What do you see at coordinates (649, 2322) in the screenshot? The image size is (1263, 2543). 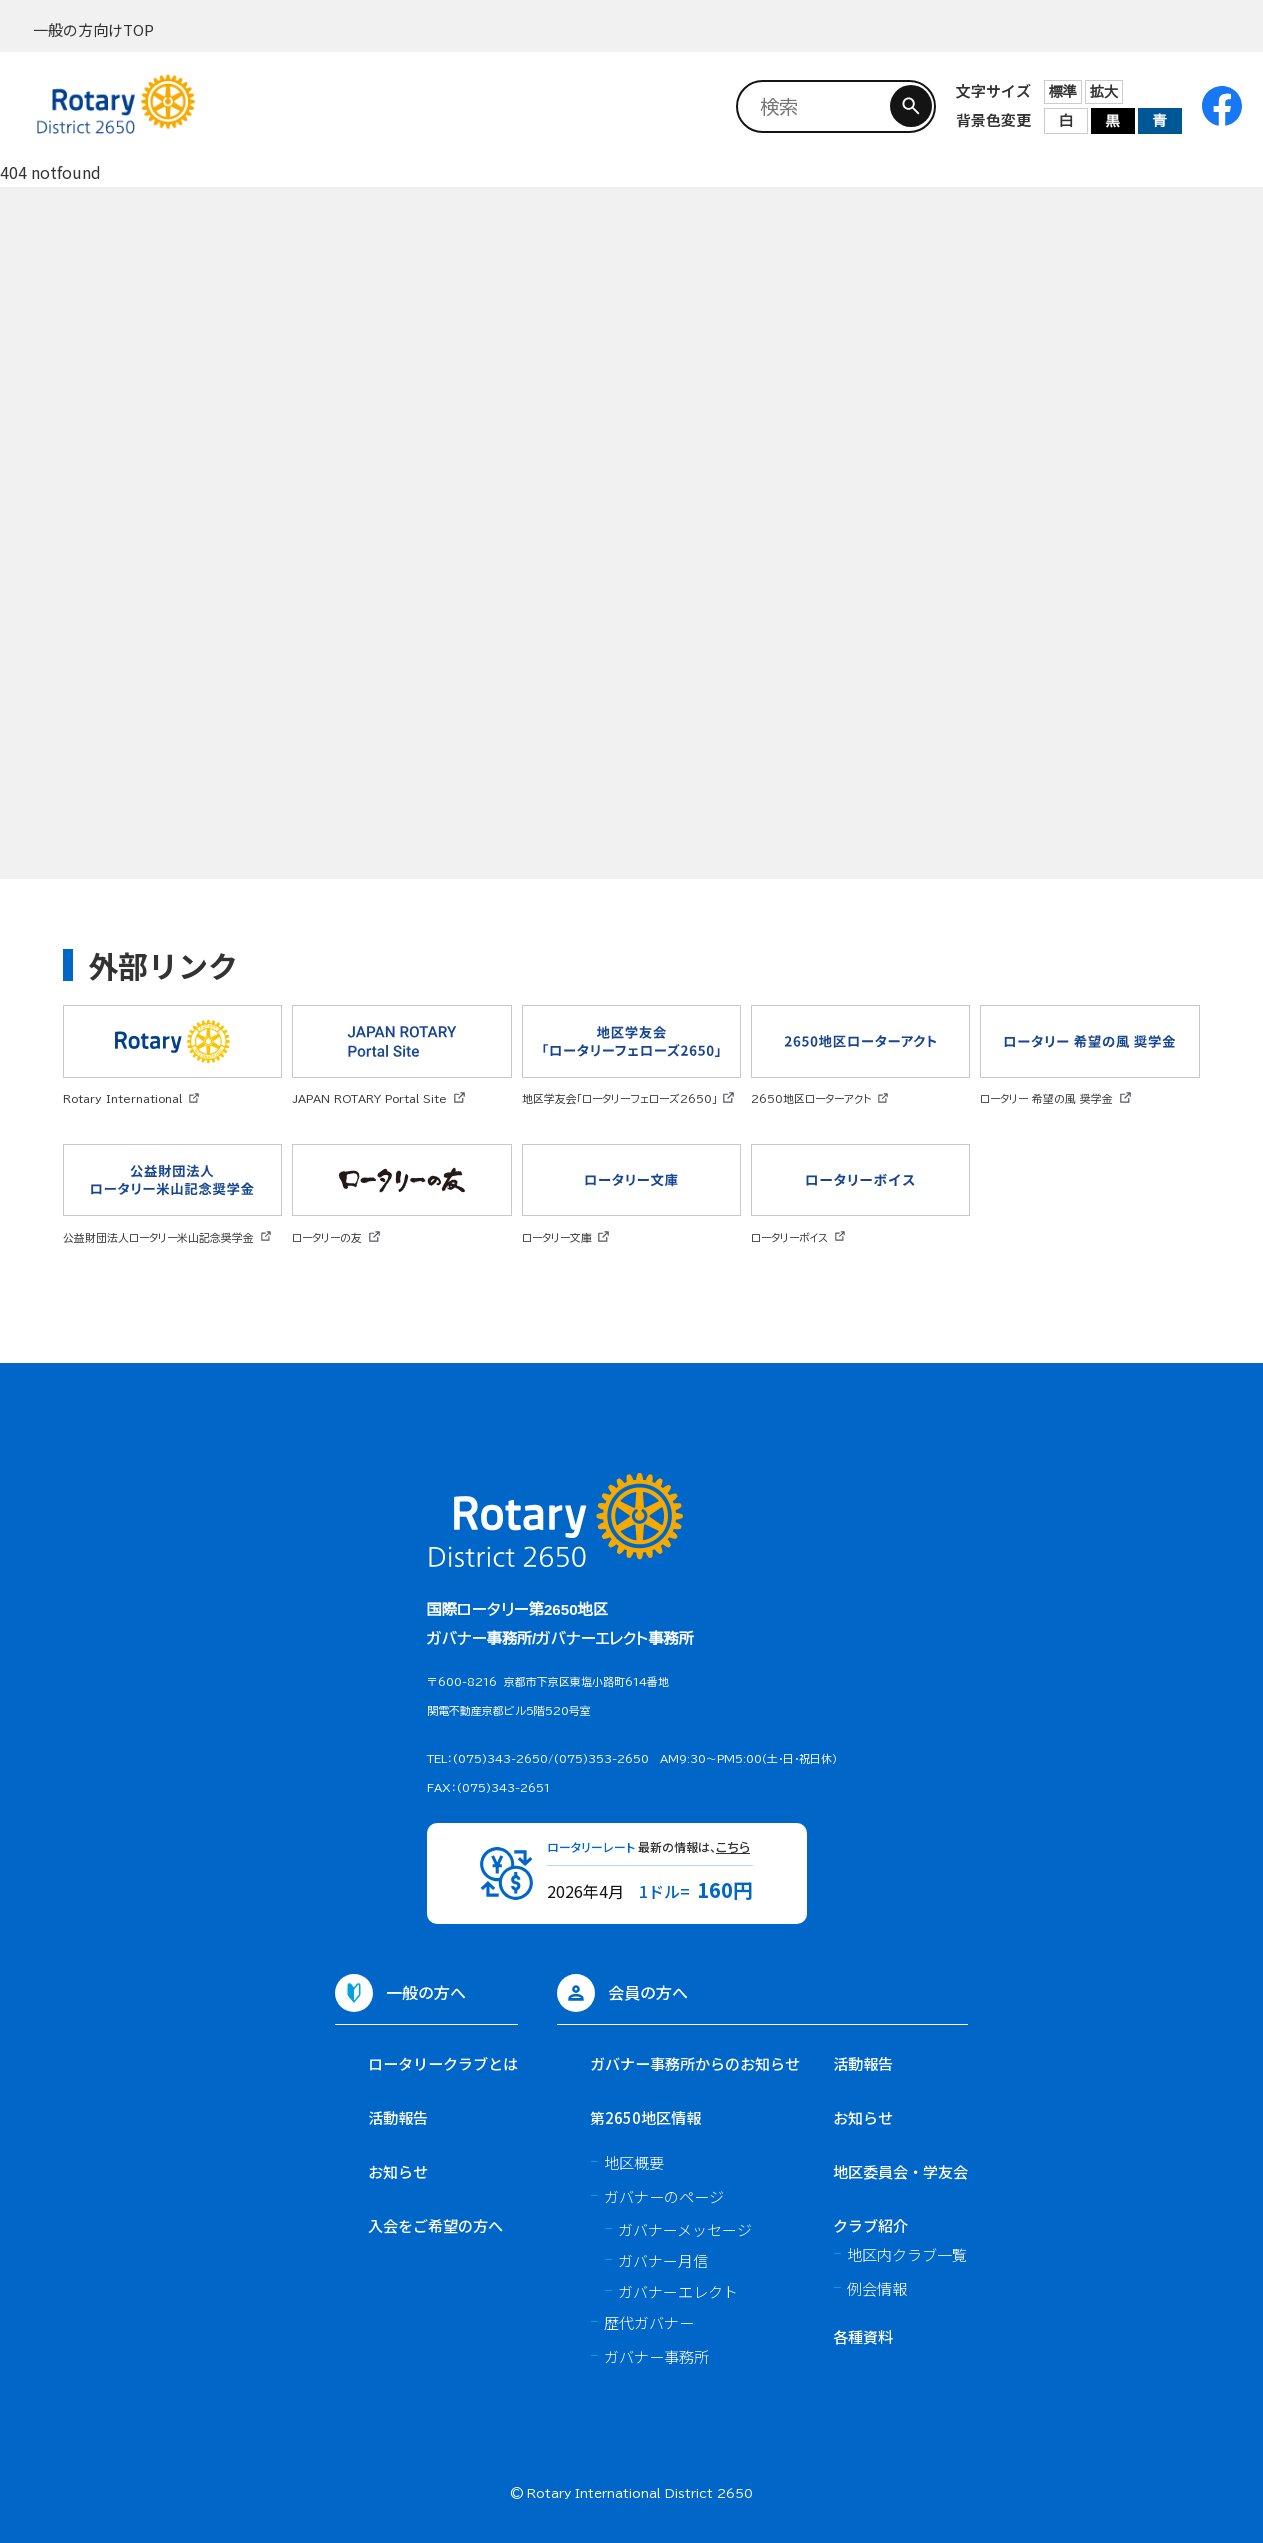 I see `歴代ガバナー` at bounding box center [649, 2322].